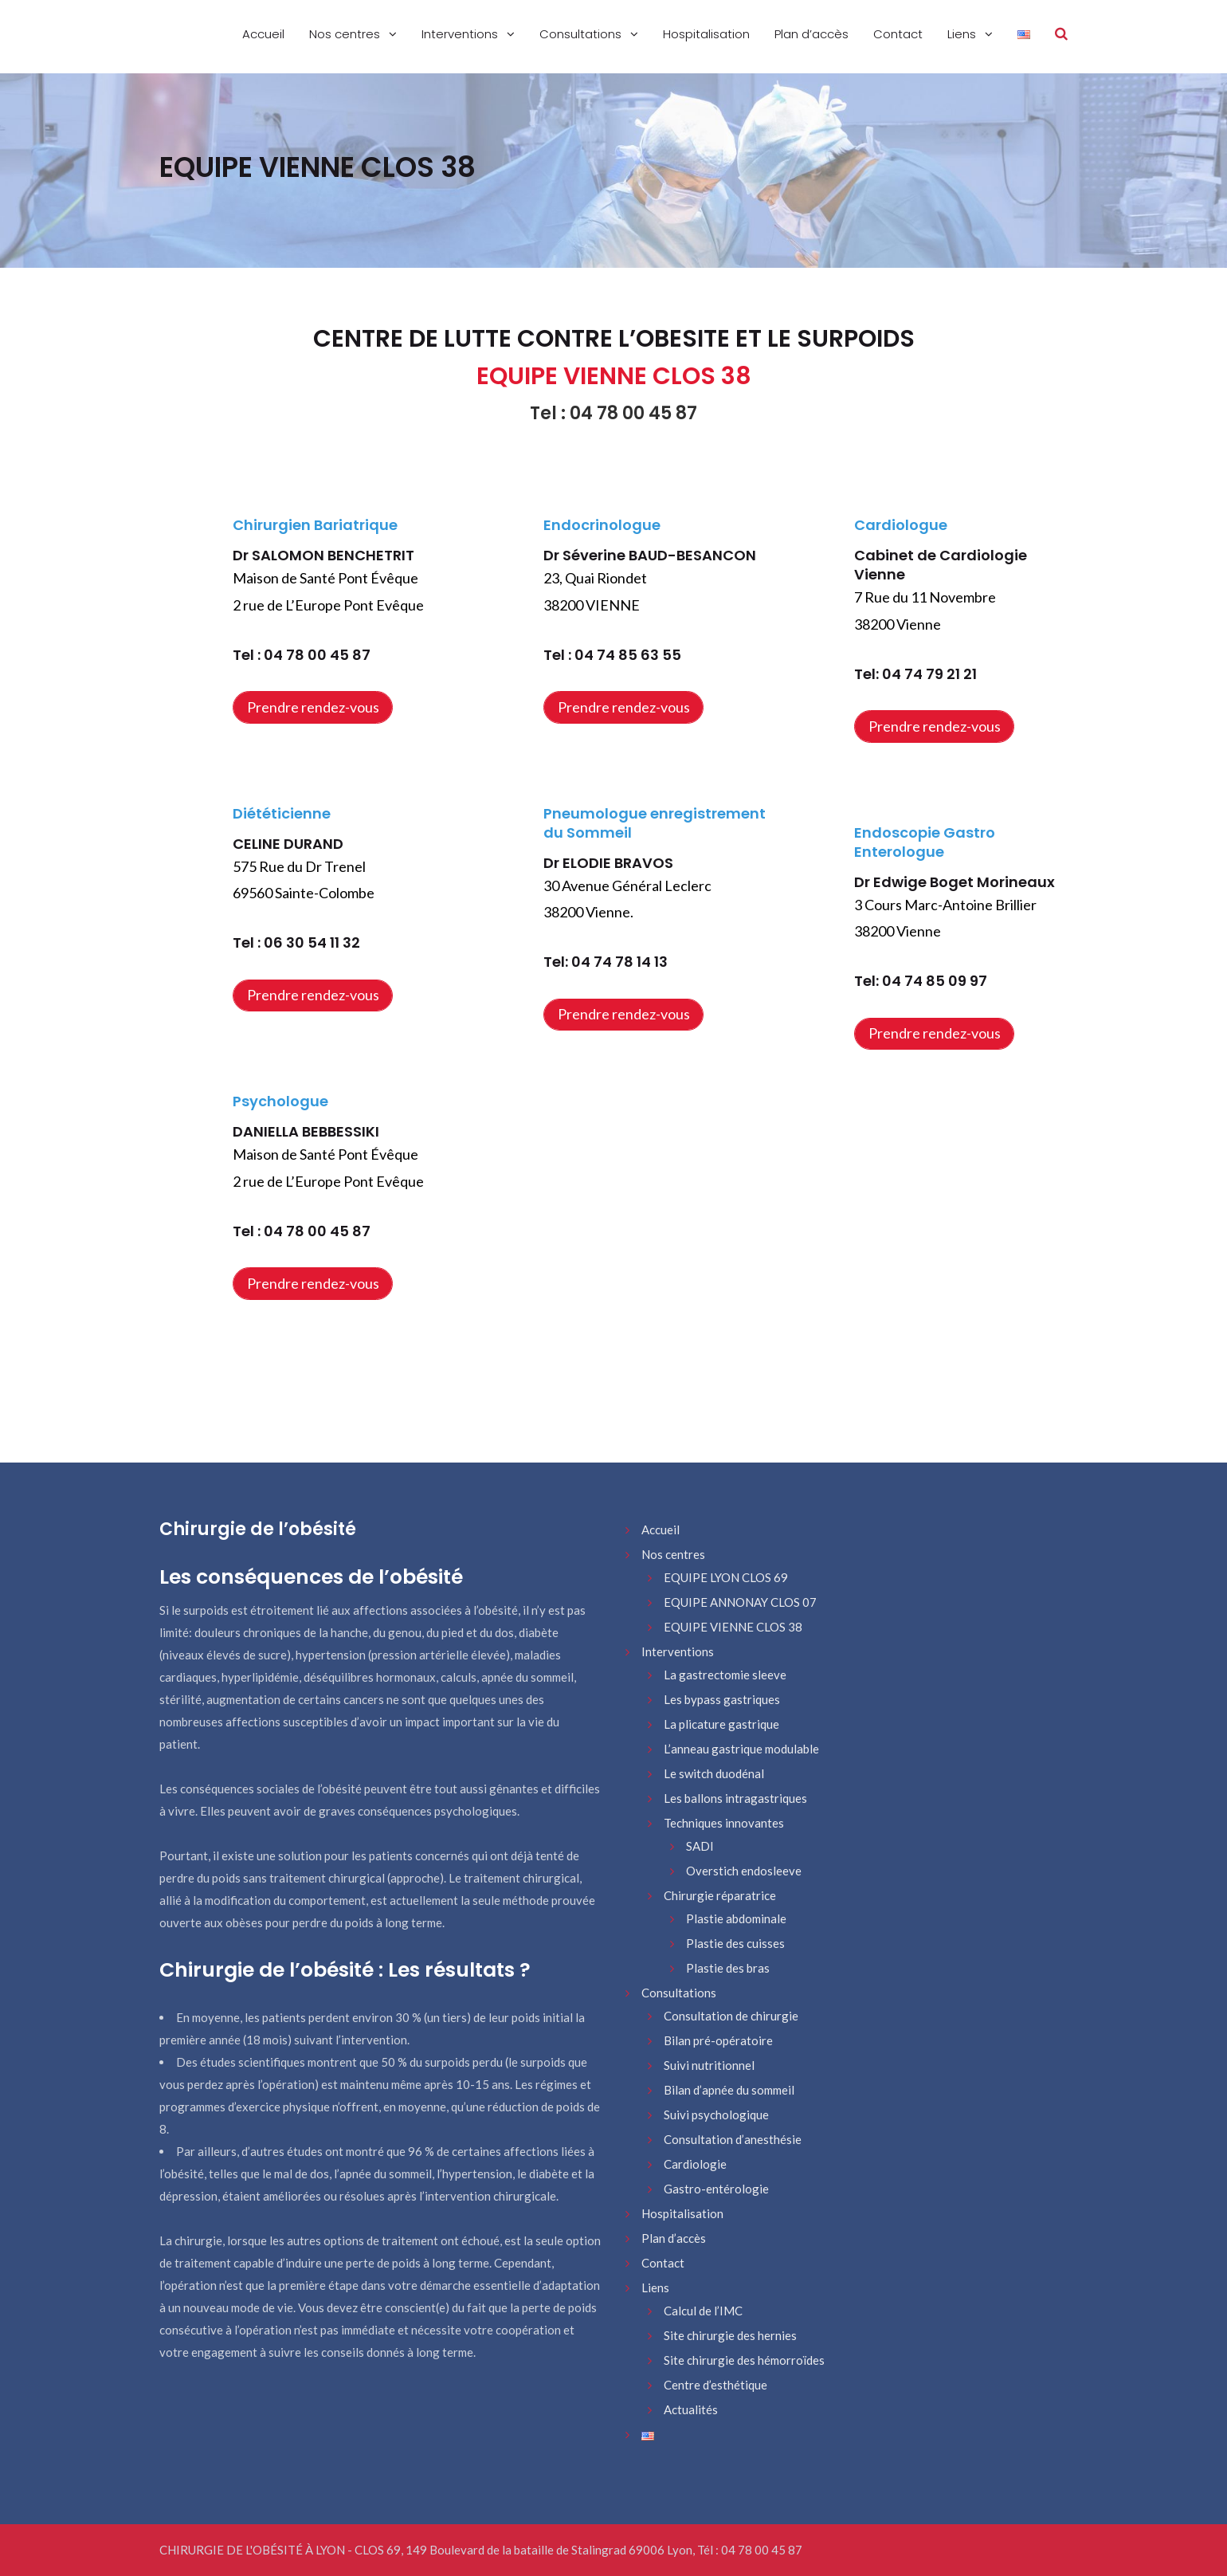  I want to click on Actualités, so click(691, 2409).